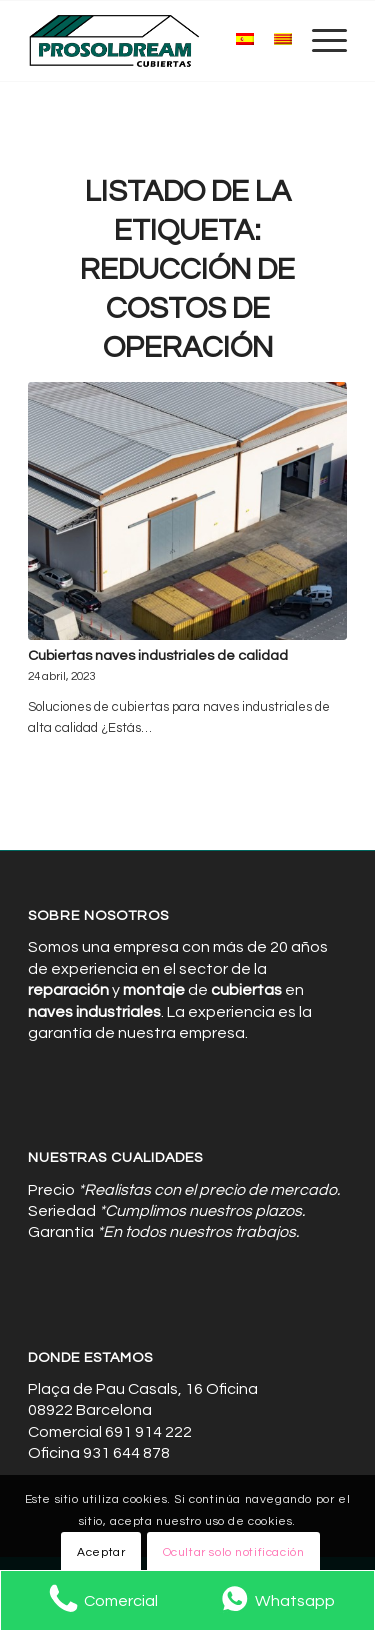 This screenshot has width=375, height=1631. Describe the element at coordinates (155, 41) in the screenshot. I see `[Cubiertas de Naves Industriales]` at that location.